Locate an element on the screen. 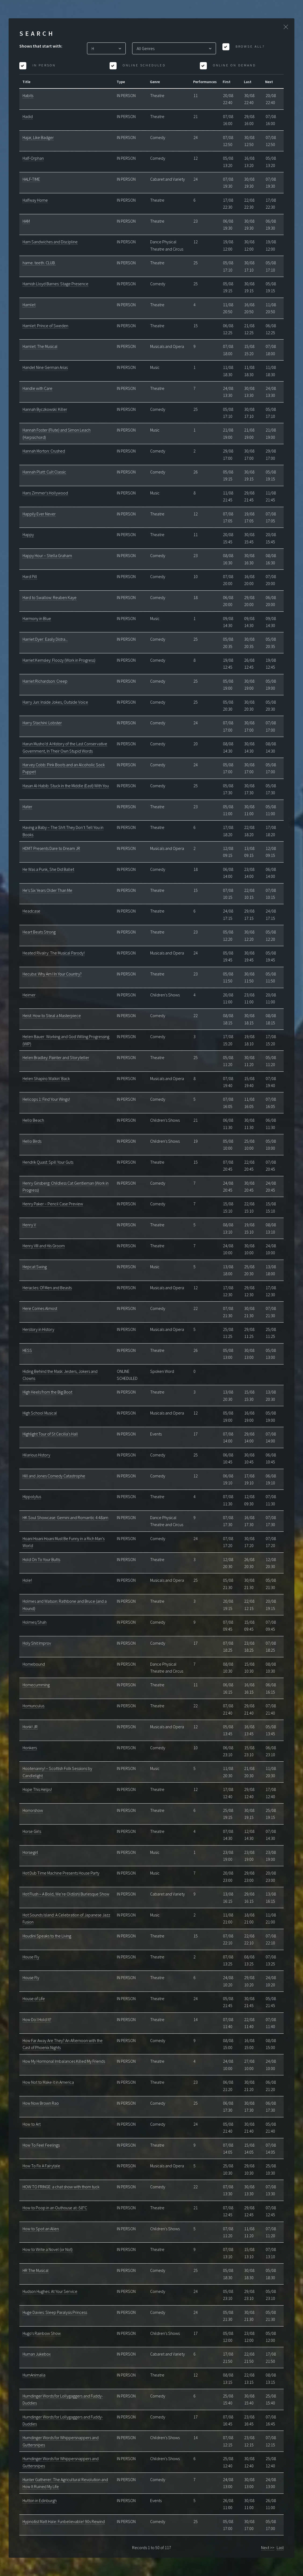 The height and width of the screenshot is (2576, 303). Houdini Speaks to the Living is located at coordinates (47, 1936).